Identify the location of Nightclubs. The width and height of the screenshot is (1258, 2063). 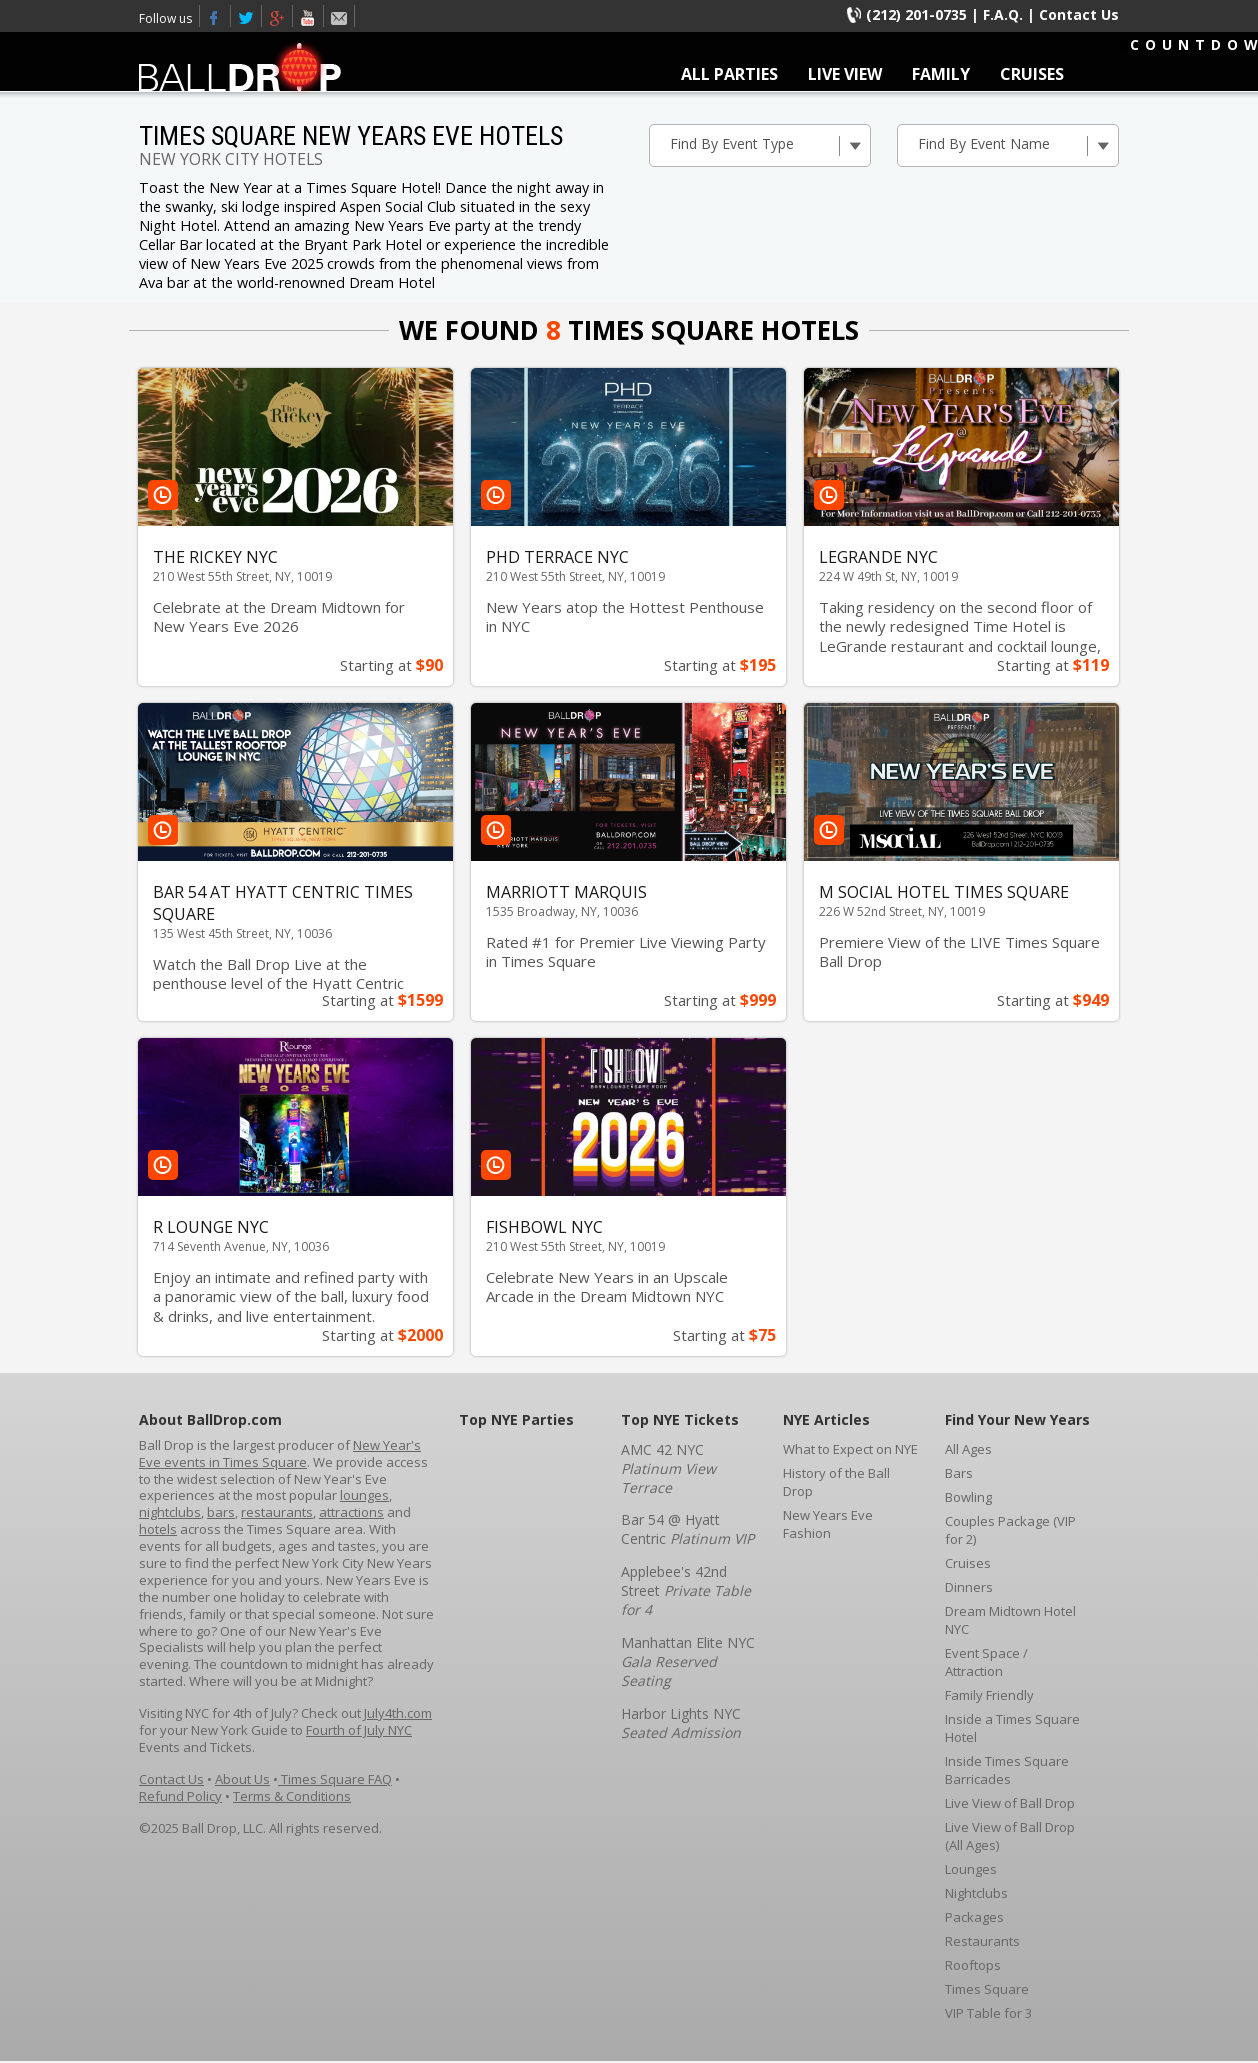
(976, 1893).